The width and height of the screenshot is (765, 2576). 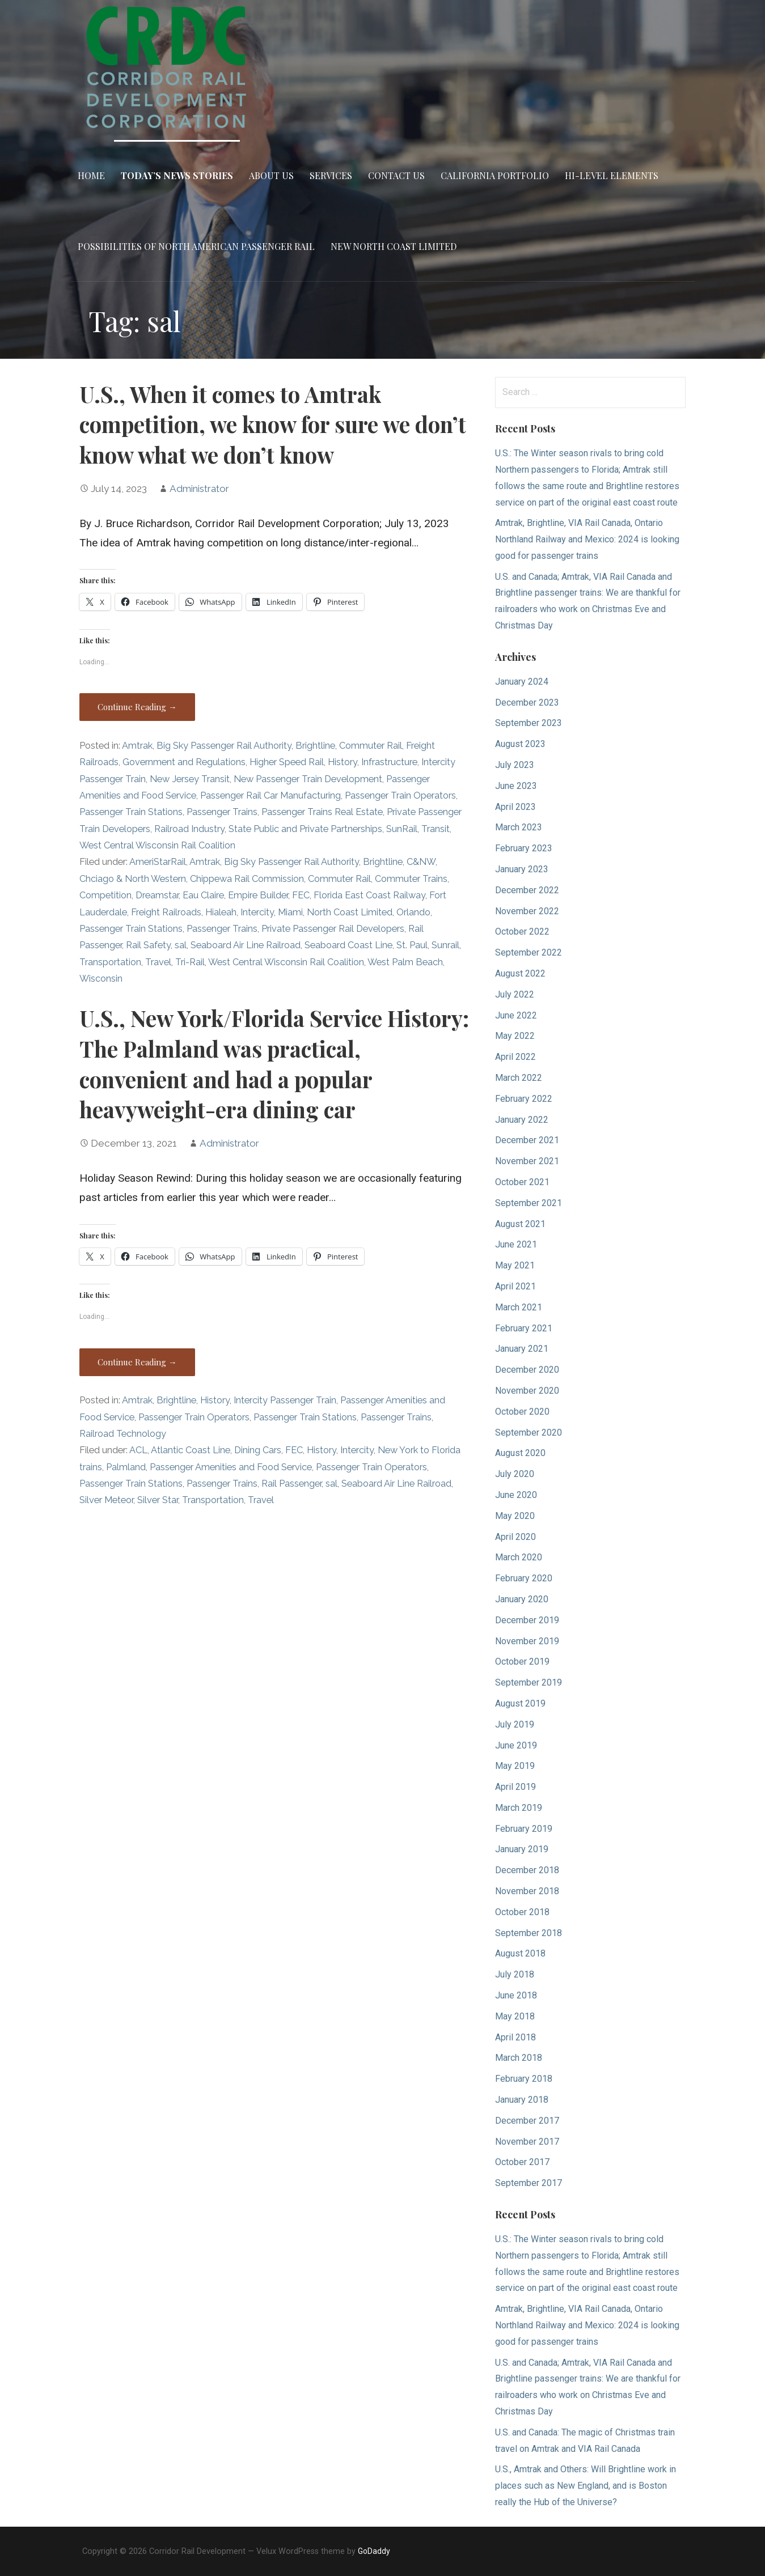 I want to click on Brightline, so click(x=315, y=745).